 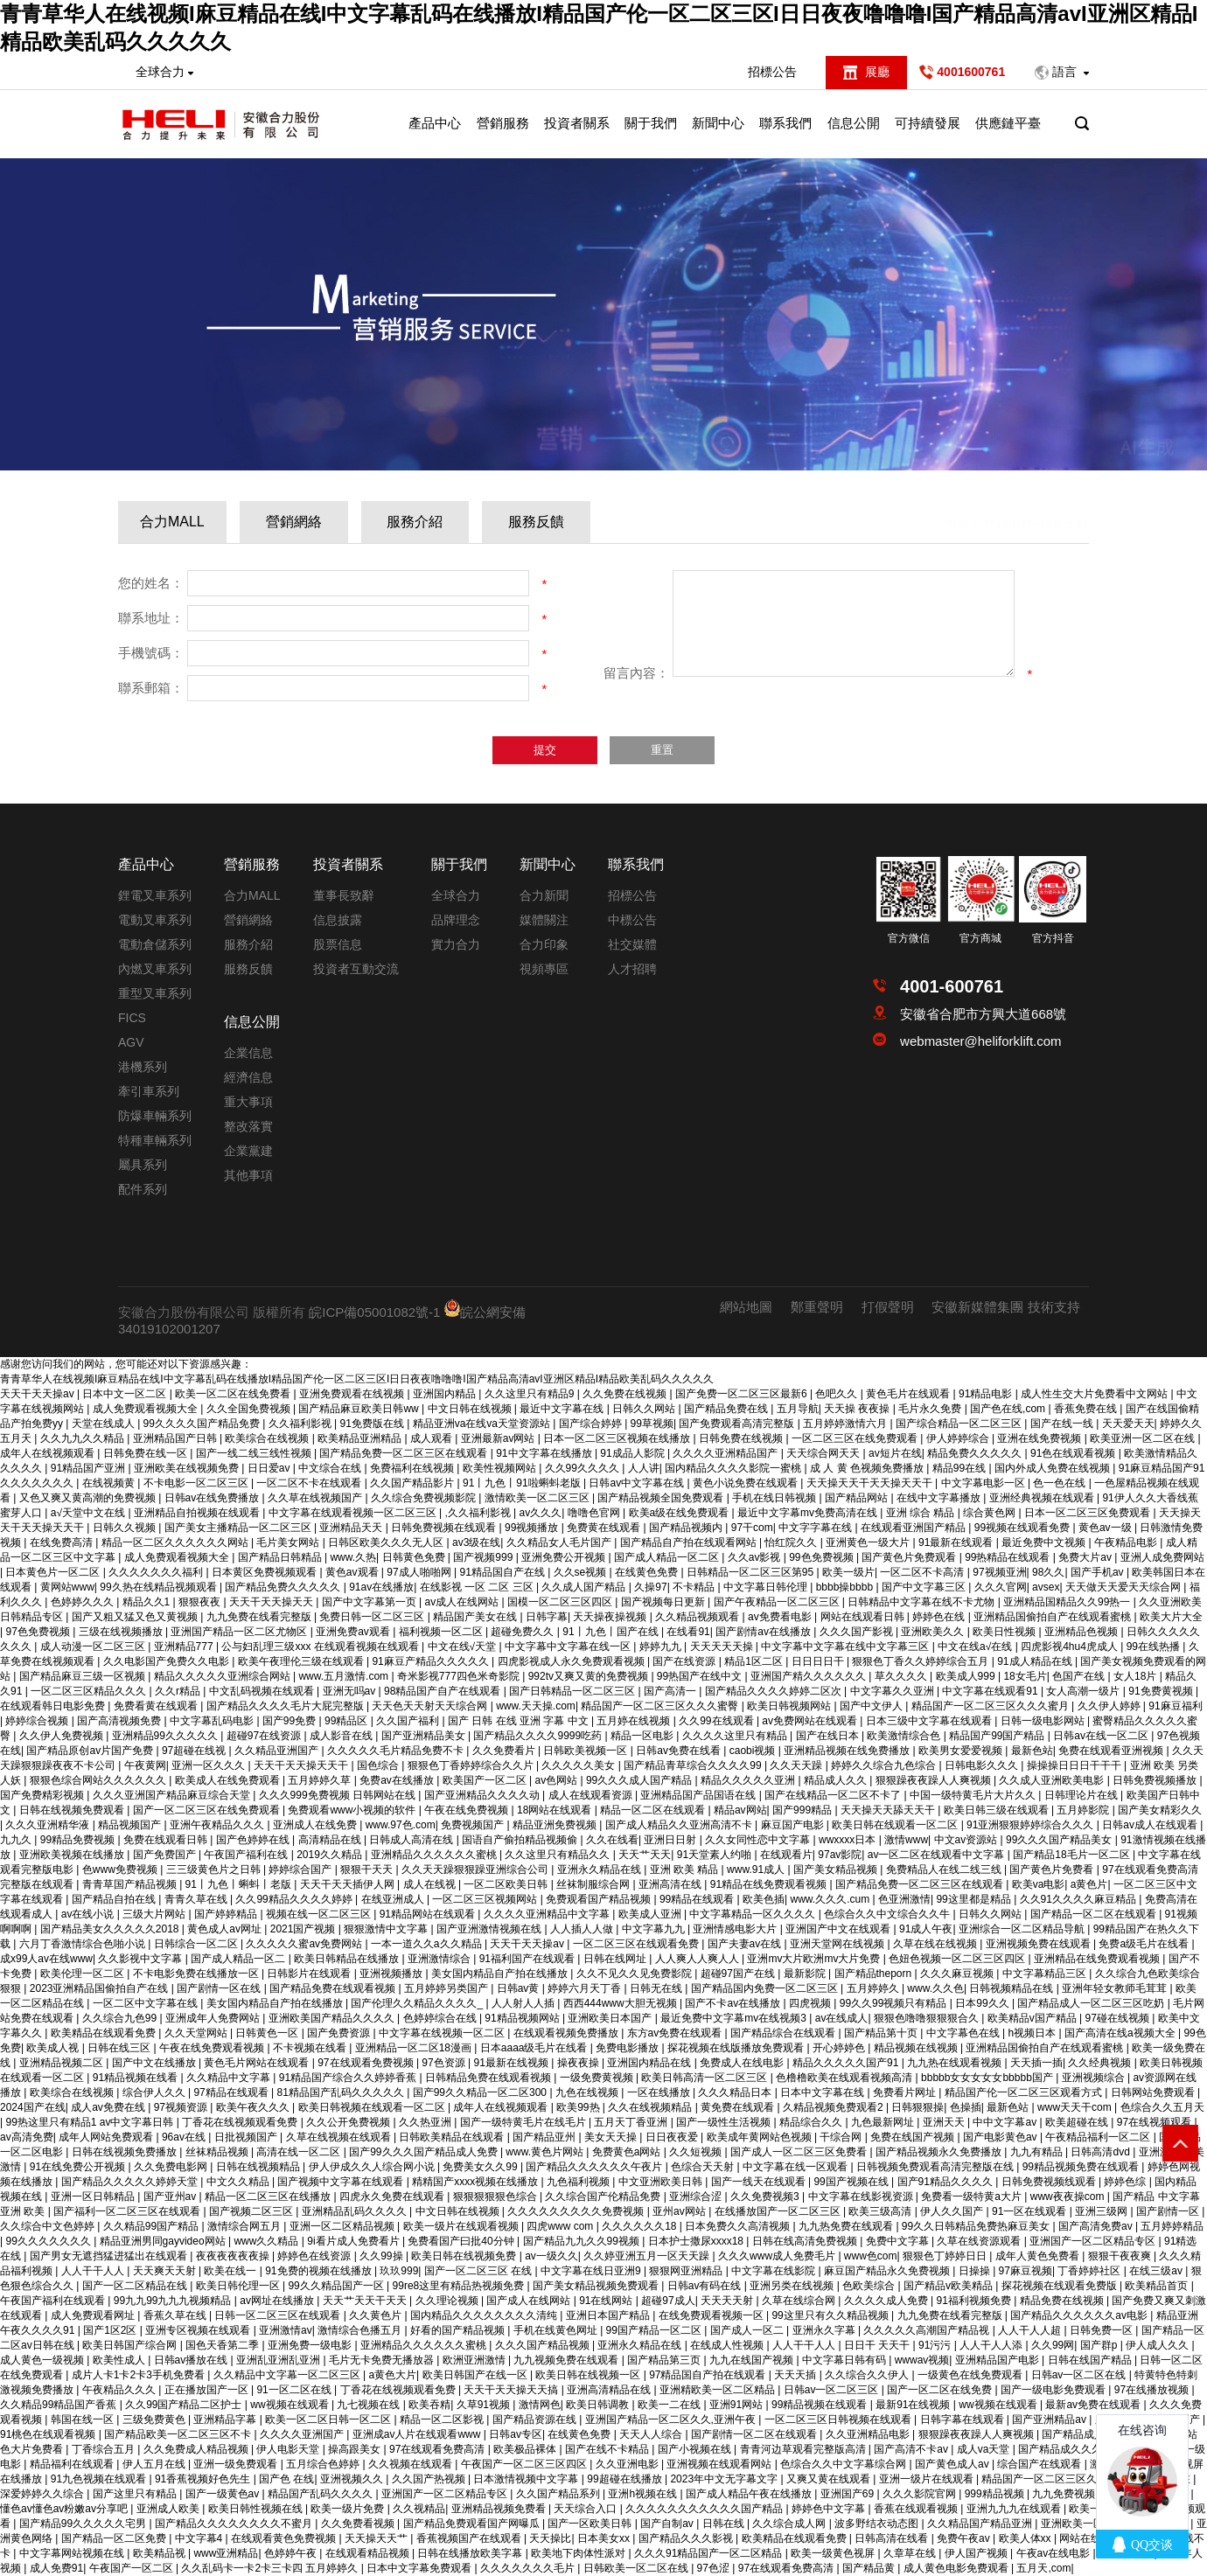 I want to click on 99re8这里有精品热视频免费, so click(x=460, y=2286).